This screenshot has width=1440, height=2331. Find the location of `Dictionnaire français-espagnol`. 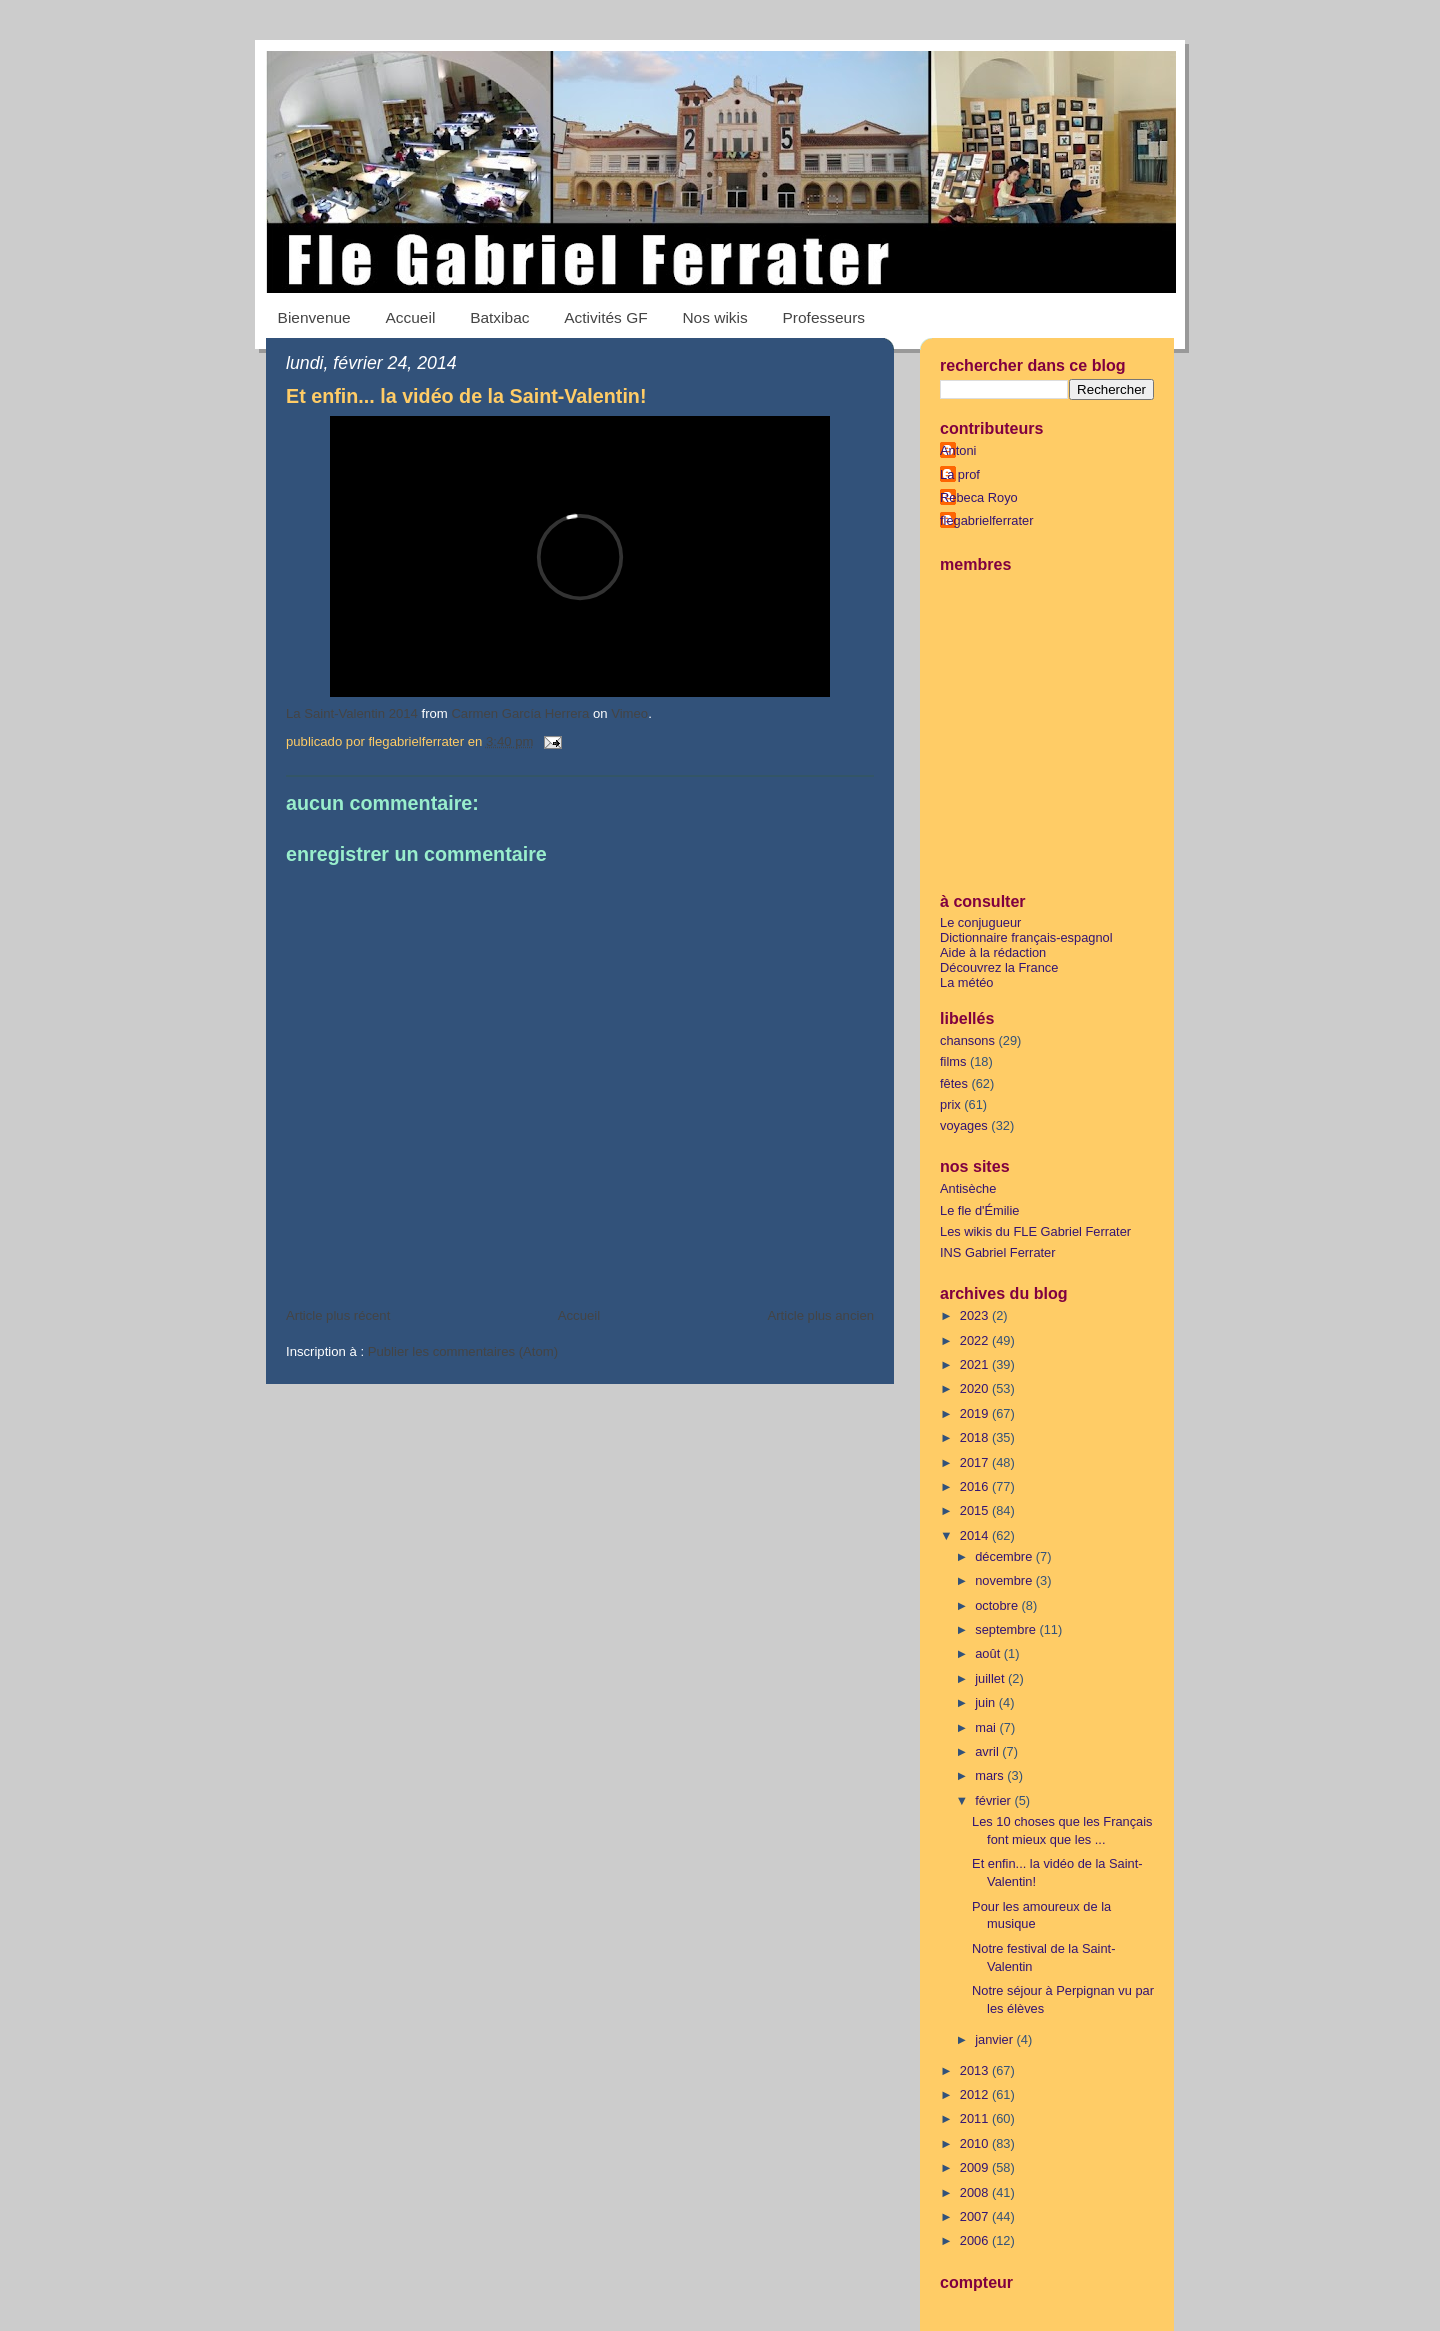

Dictionnaire français-espagnol is located at coordinates (1026, 937).